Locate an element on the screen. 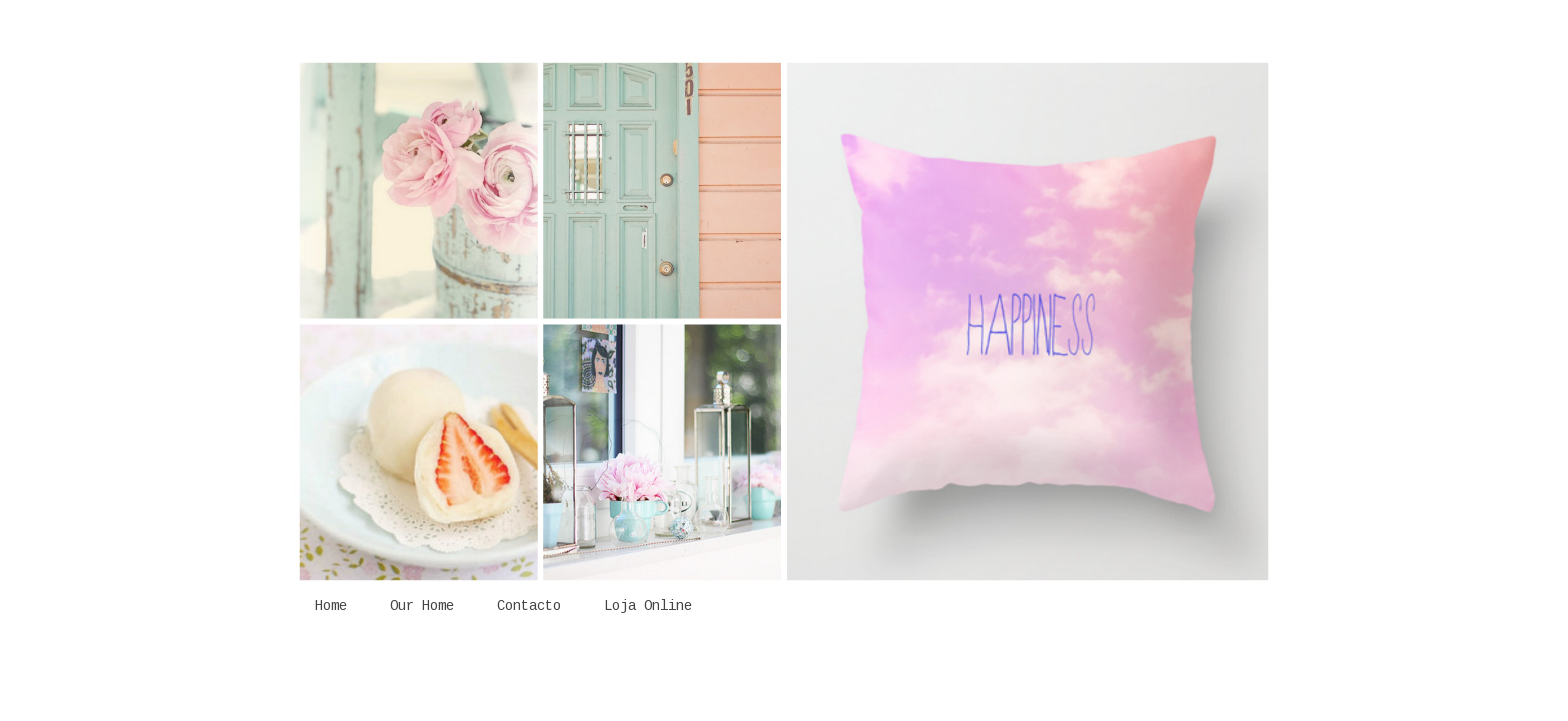  Our Home is located at coordinates (422, 606).